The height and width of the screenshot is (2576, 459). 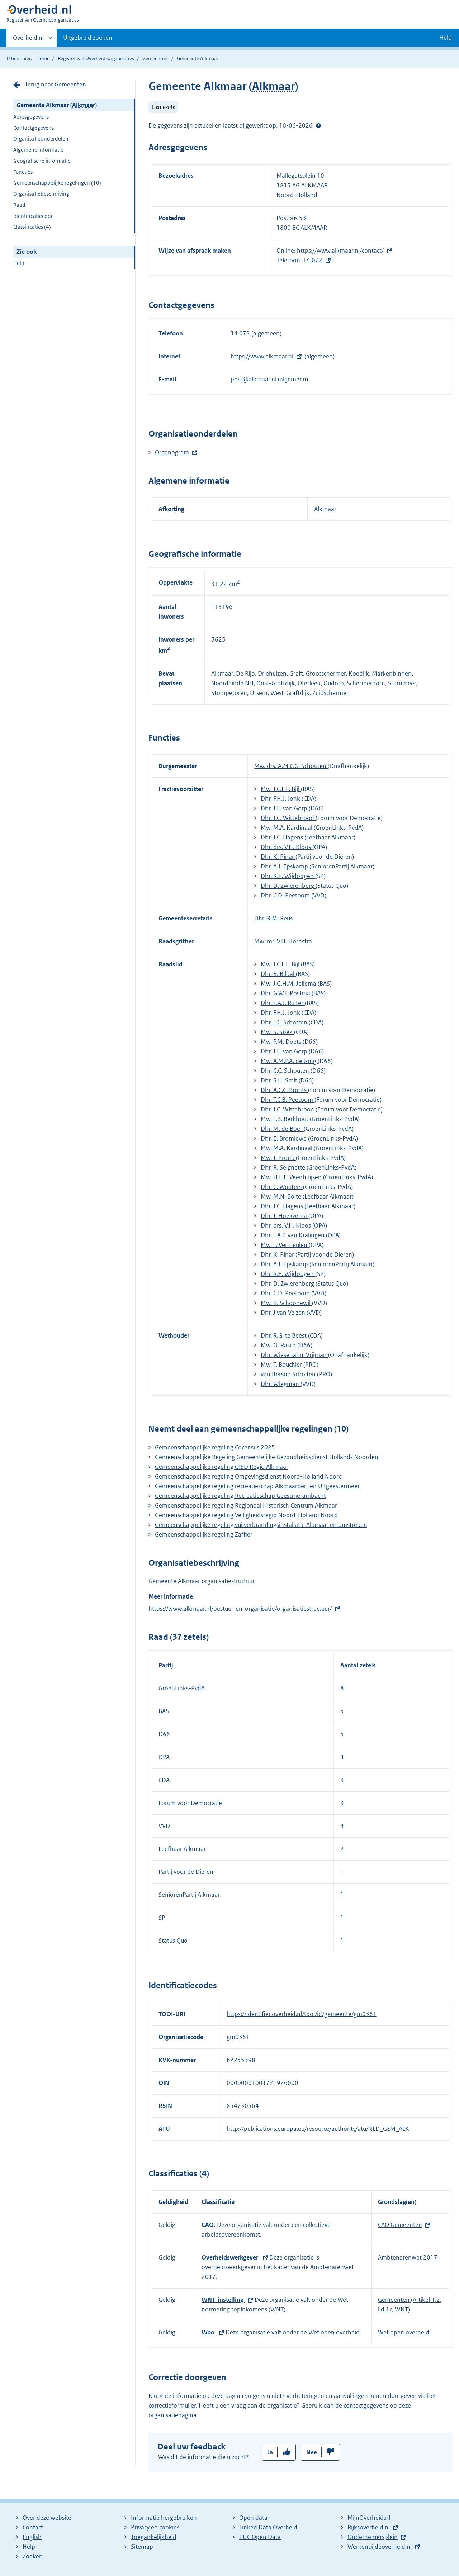 I want to click on Dhr. C.D. Peetoom, so click(x=286, y=895).